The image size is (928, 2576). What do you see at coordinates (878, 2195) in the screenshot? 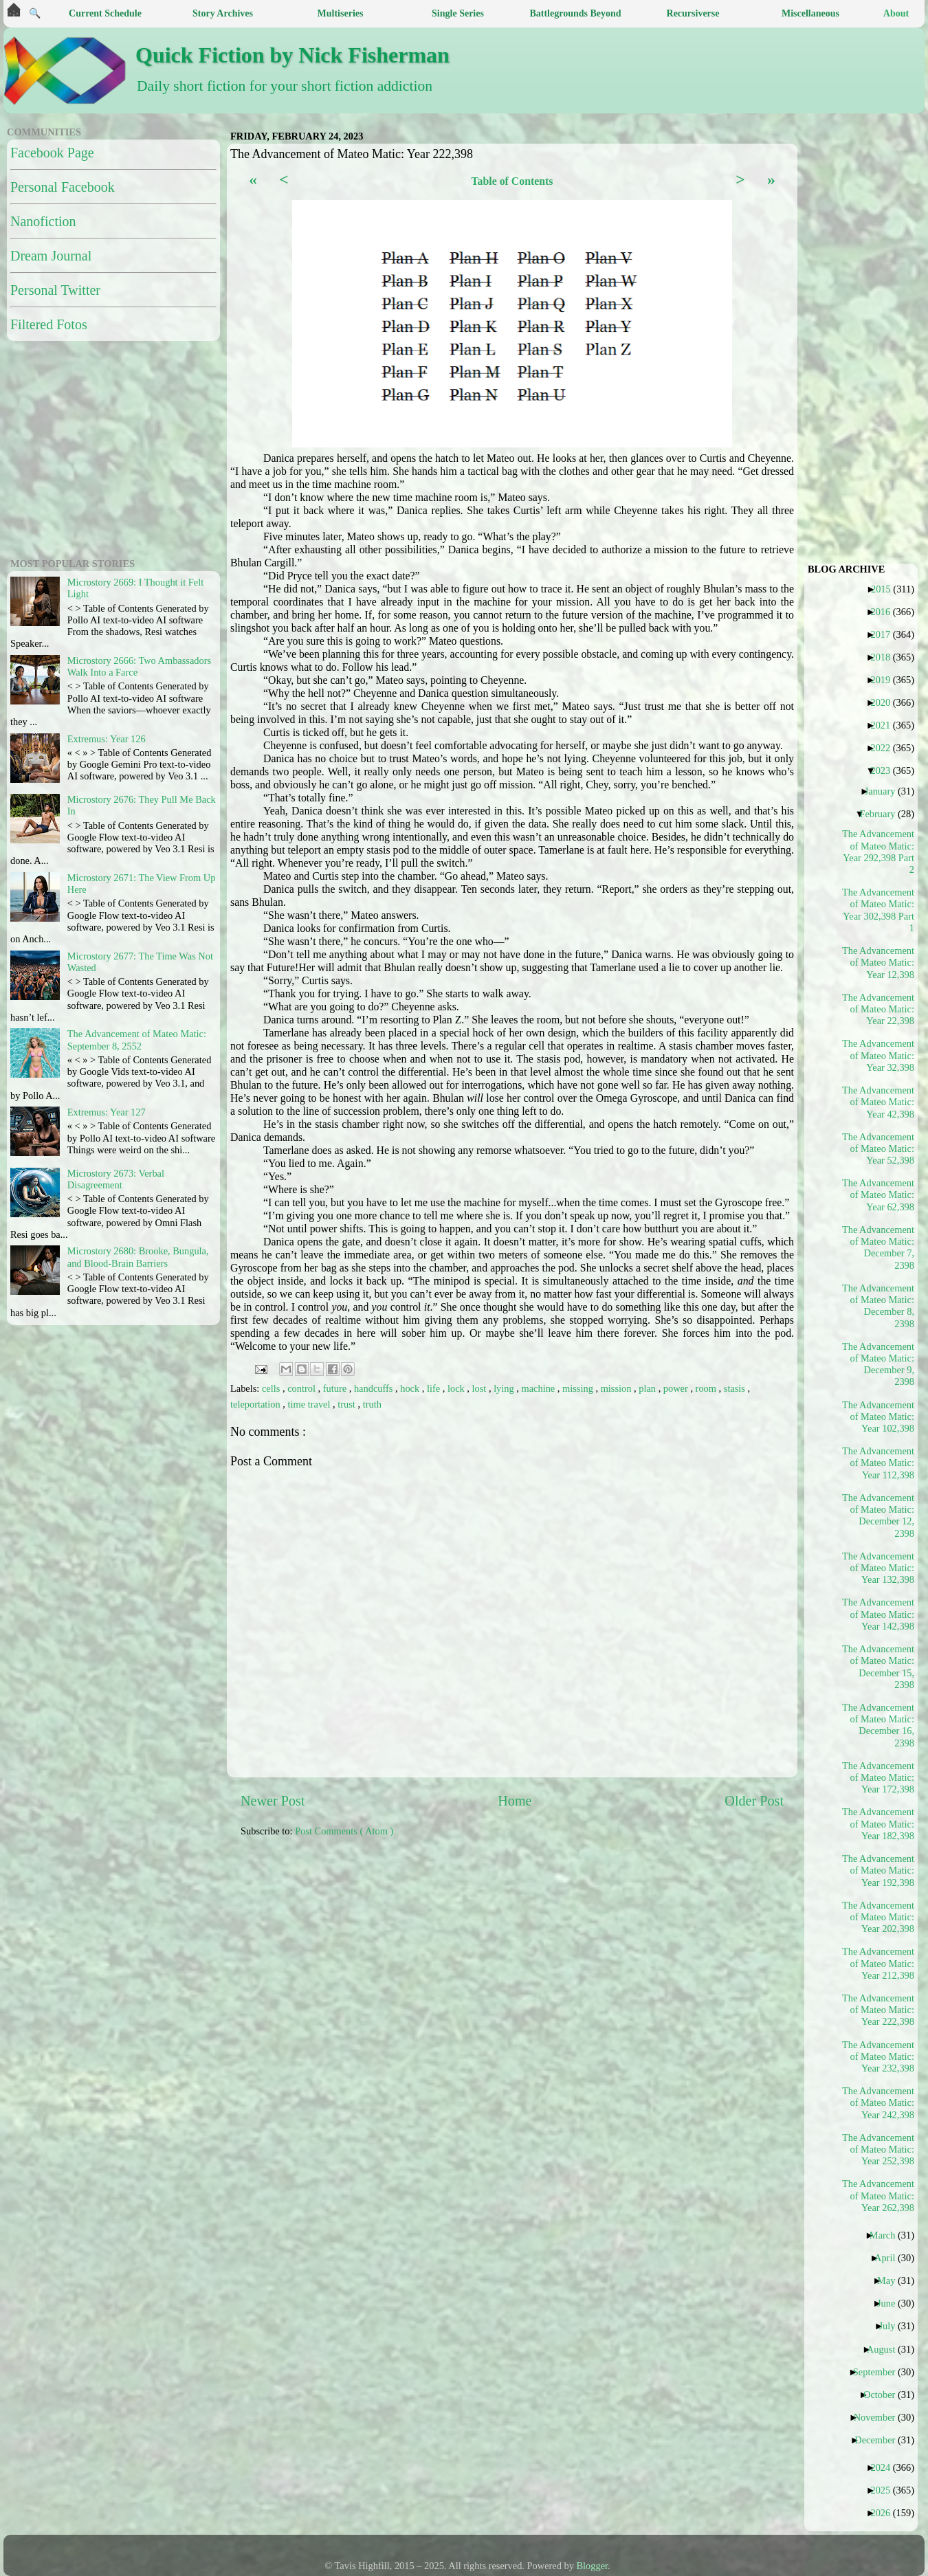
I see `The Advancement of Mateo Matic: Year 262,398` at bounding box center [878, 2195].